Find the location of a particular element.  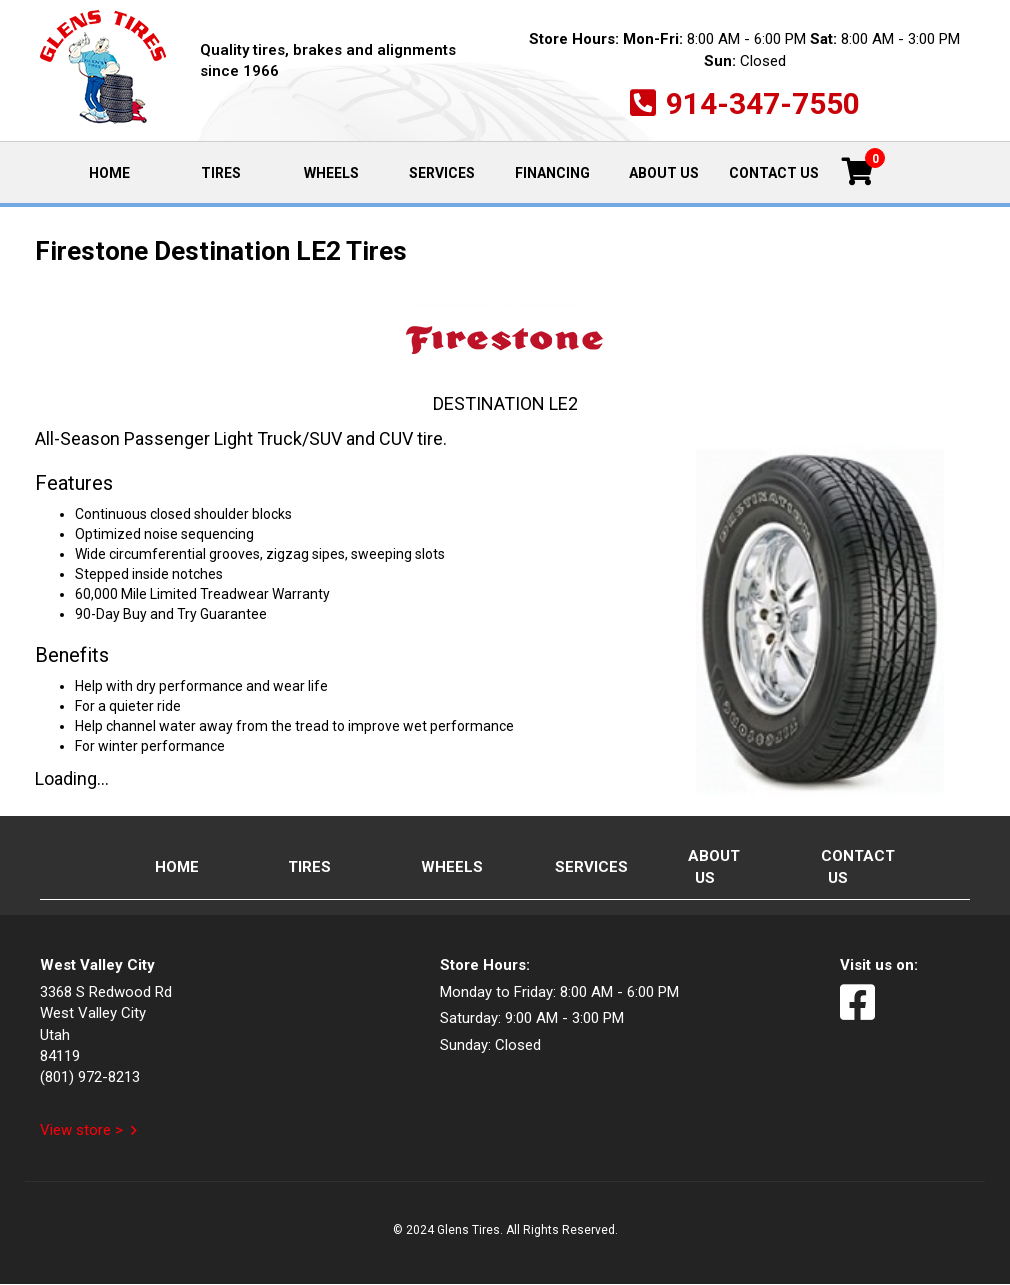

Tires is located at coordinates (221, 173).